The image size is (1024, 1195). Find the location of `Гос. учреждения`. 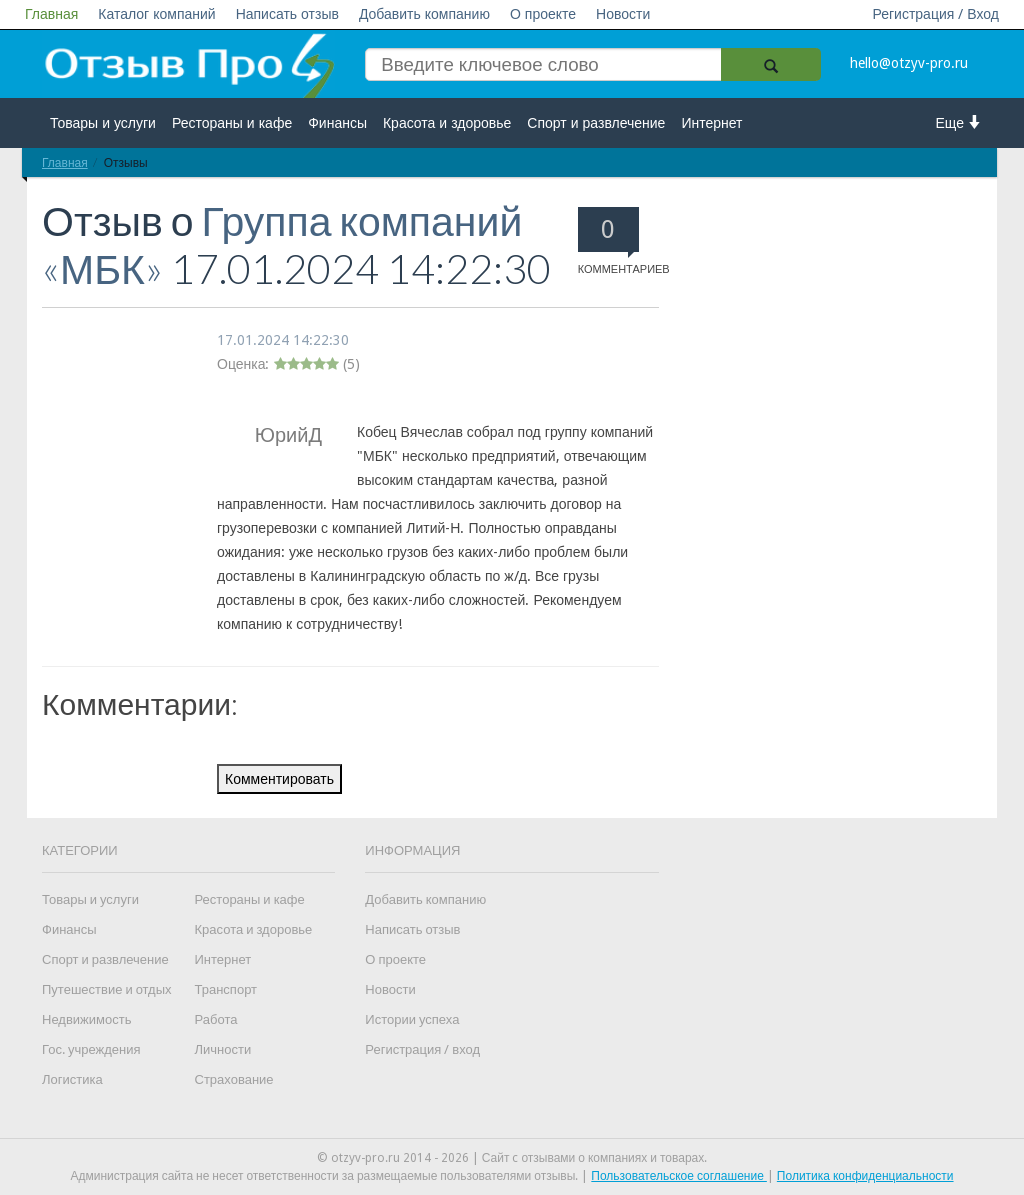

Гос. учреждения is located at coordinates (91, 1049).